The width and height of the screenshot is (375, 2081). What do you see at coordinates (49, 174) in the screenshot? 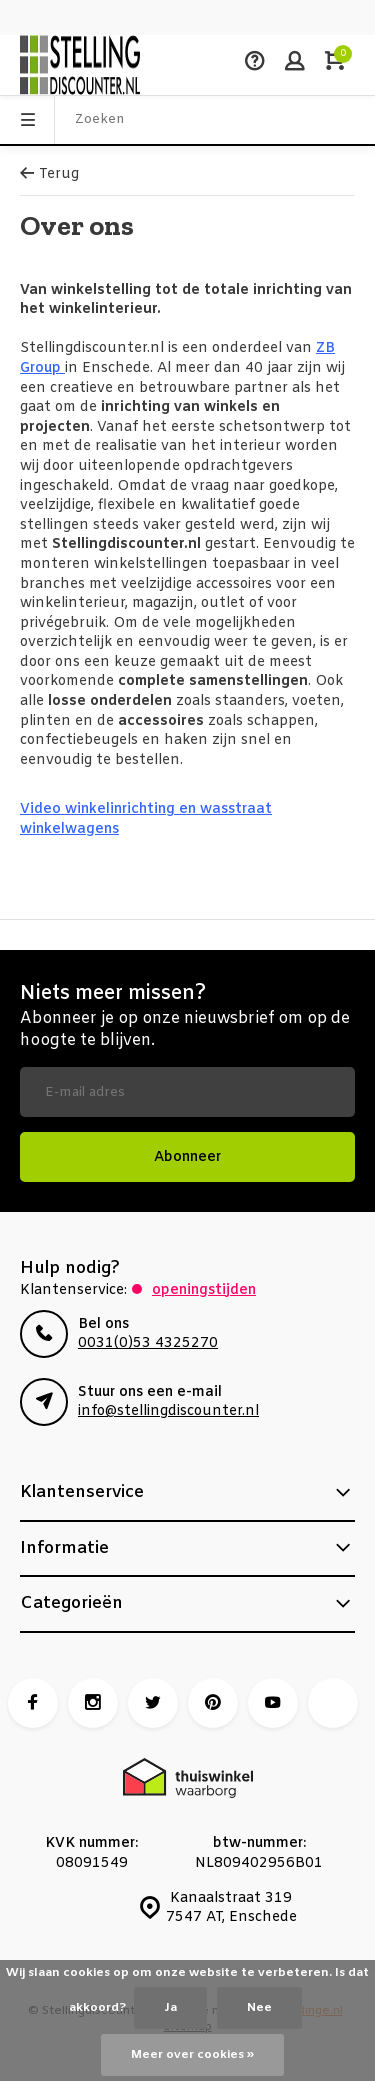
I see `Terug` at bounding box center [49, 174].